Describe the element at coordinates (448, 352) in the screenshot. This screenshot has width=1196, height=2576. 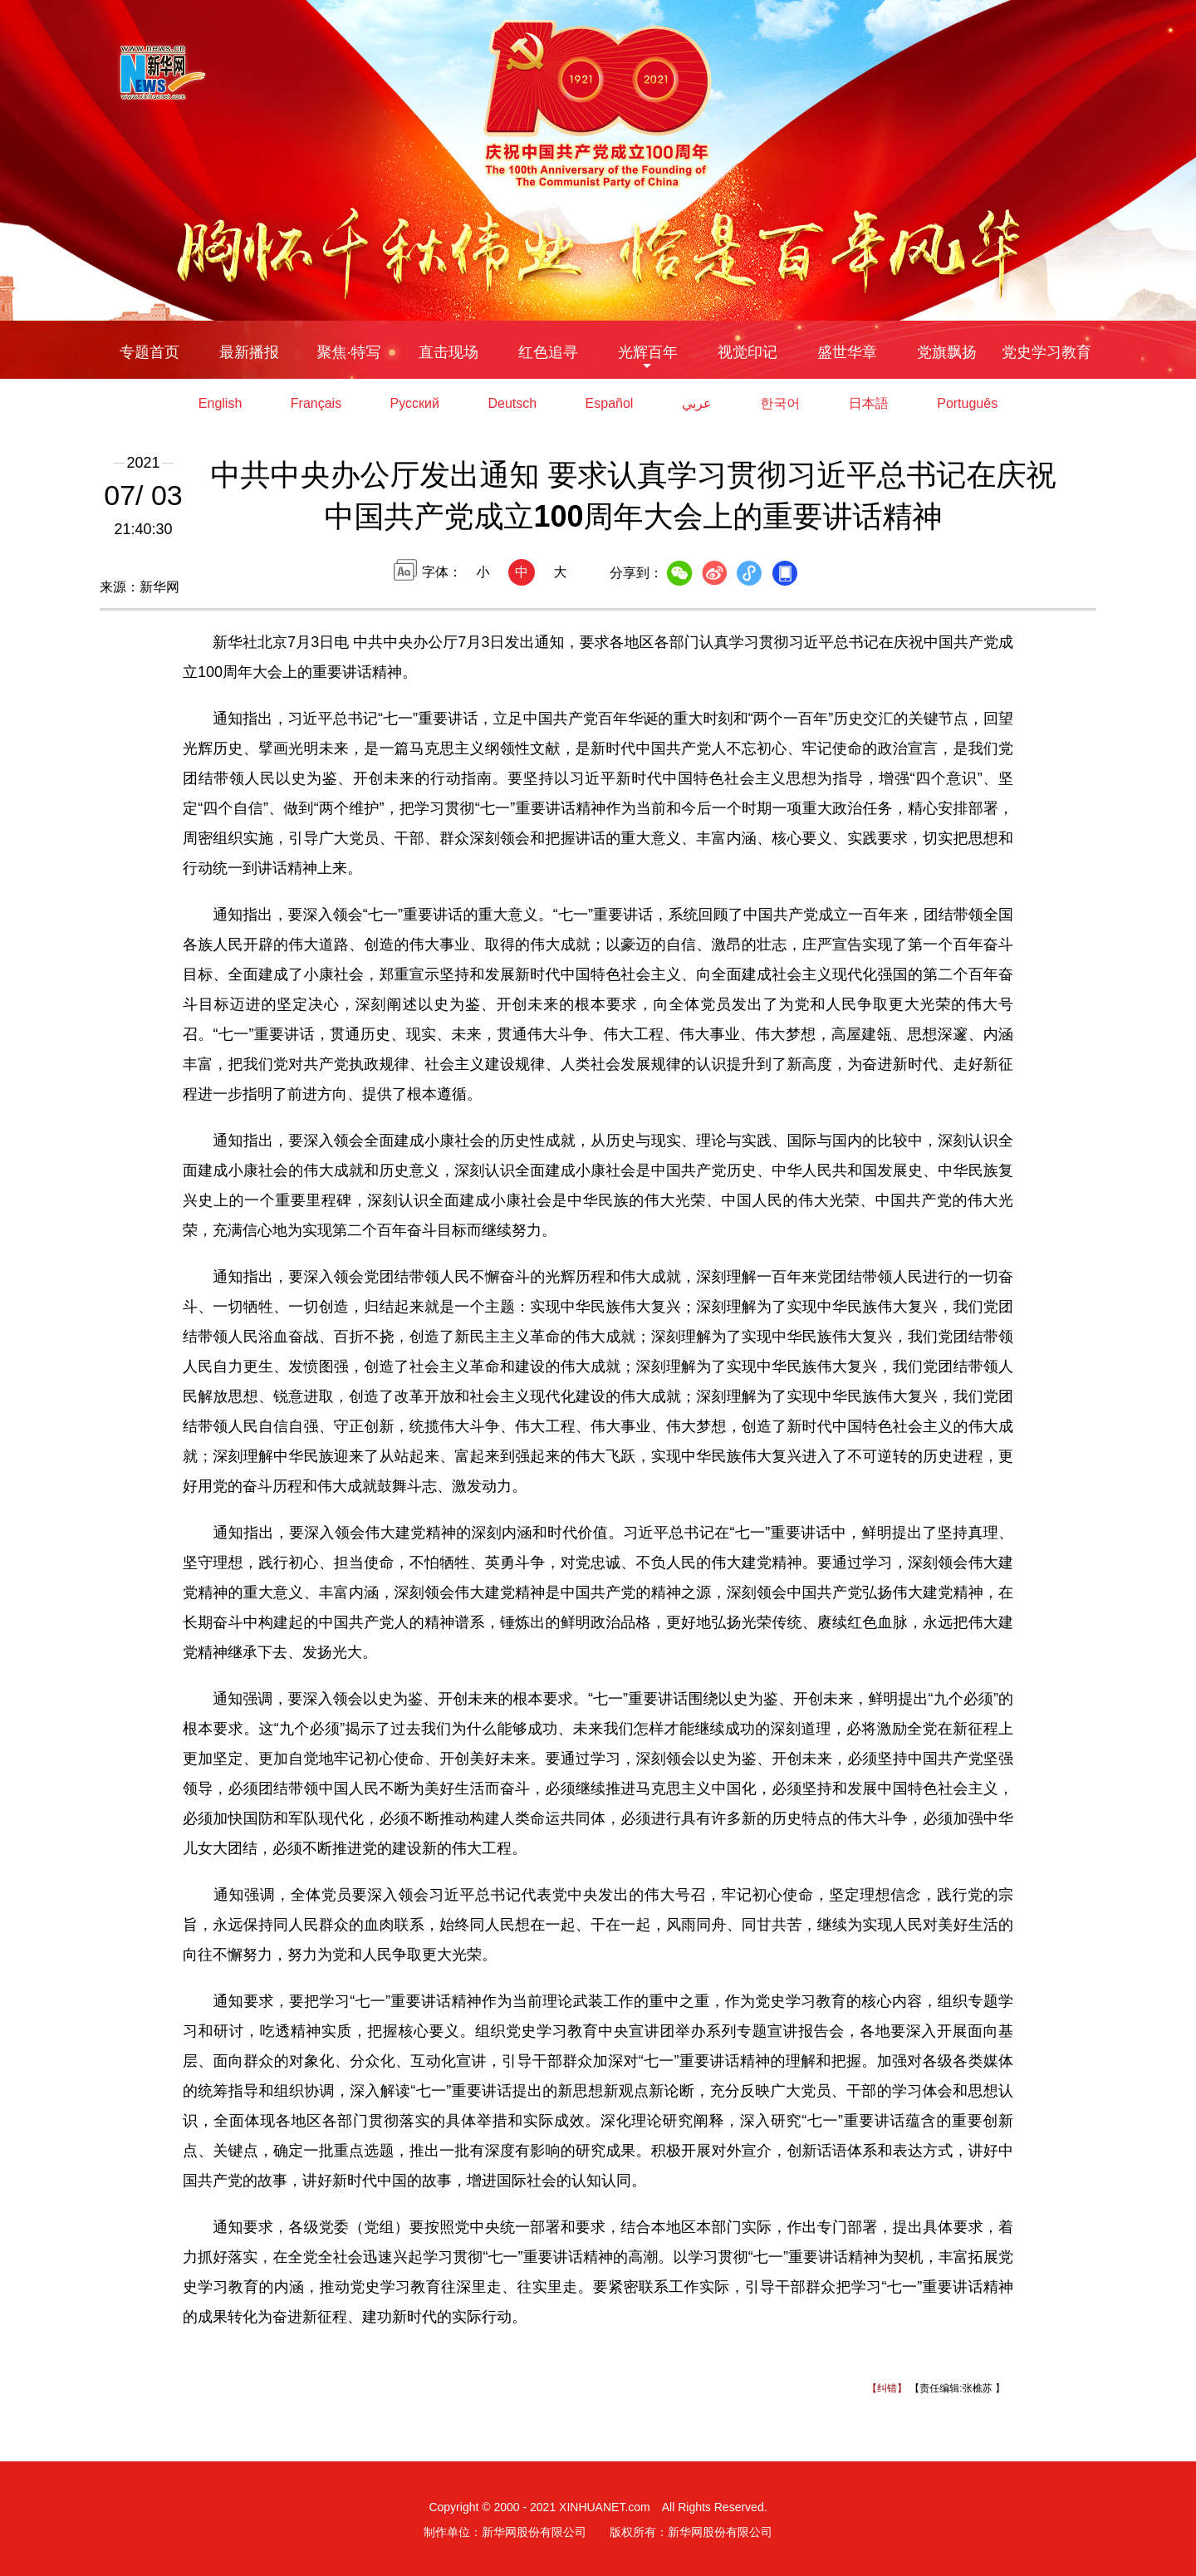
I see `直击现场` at that location.